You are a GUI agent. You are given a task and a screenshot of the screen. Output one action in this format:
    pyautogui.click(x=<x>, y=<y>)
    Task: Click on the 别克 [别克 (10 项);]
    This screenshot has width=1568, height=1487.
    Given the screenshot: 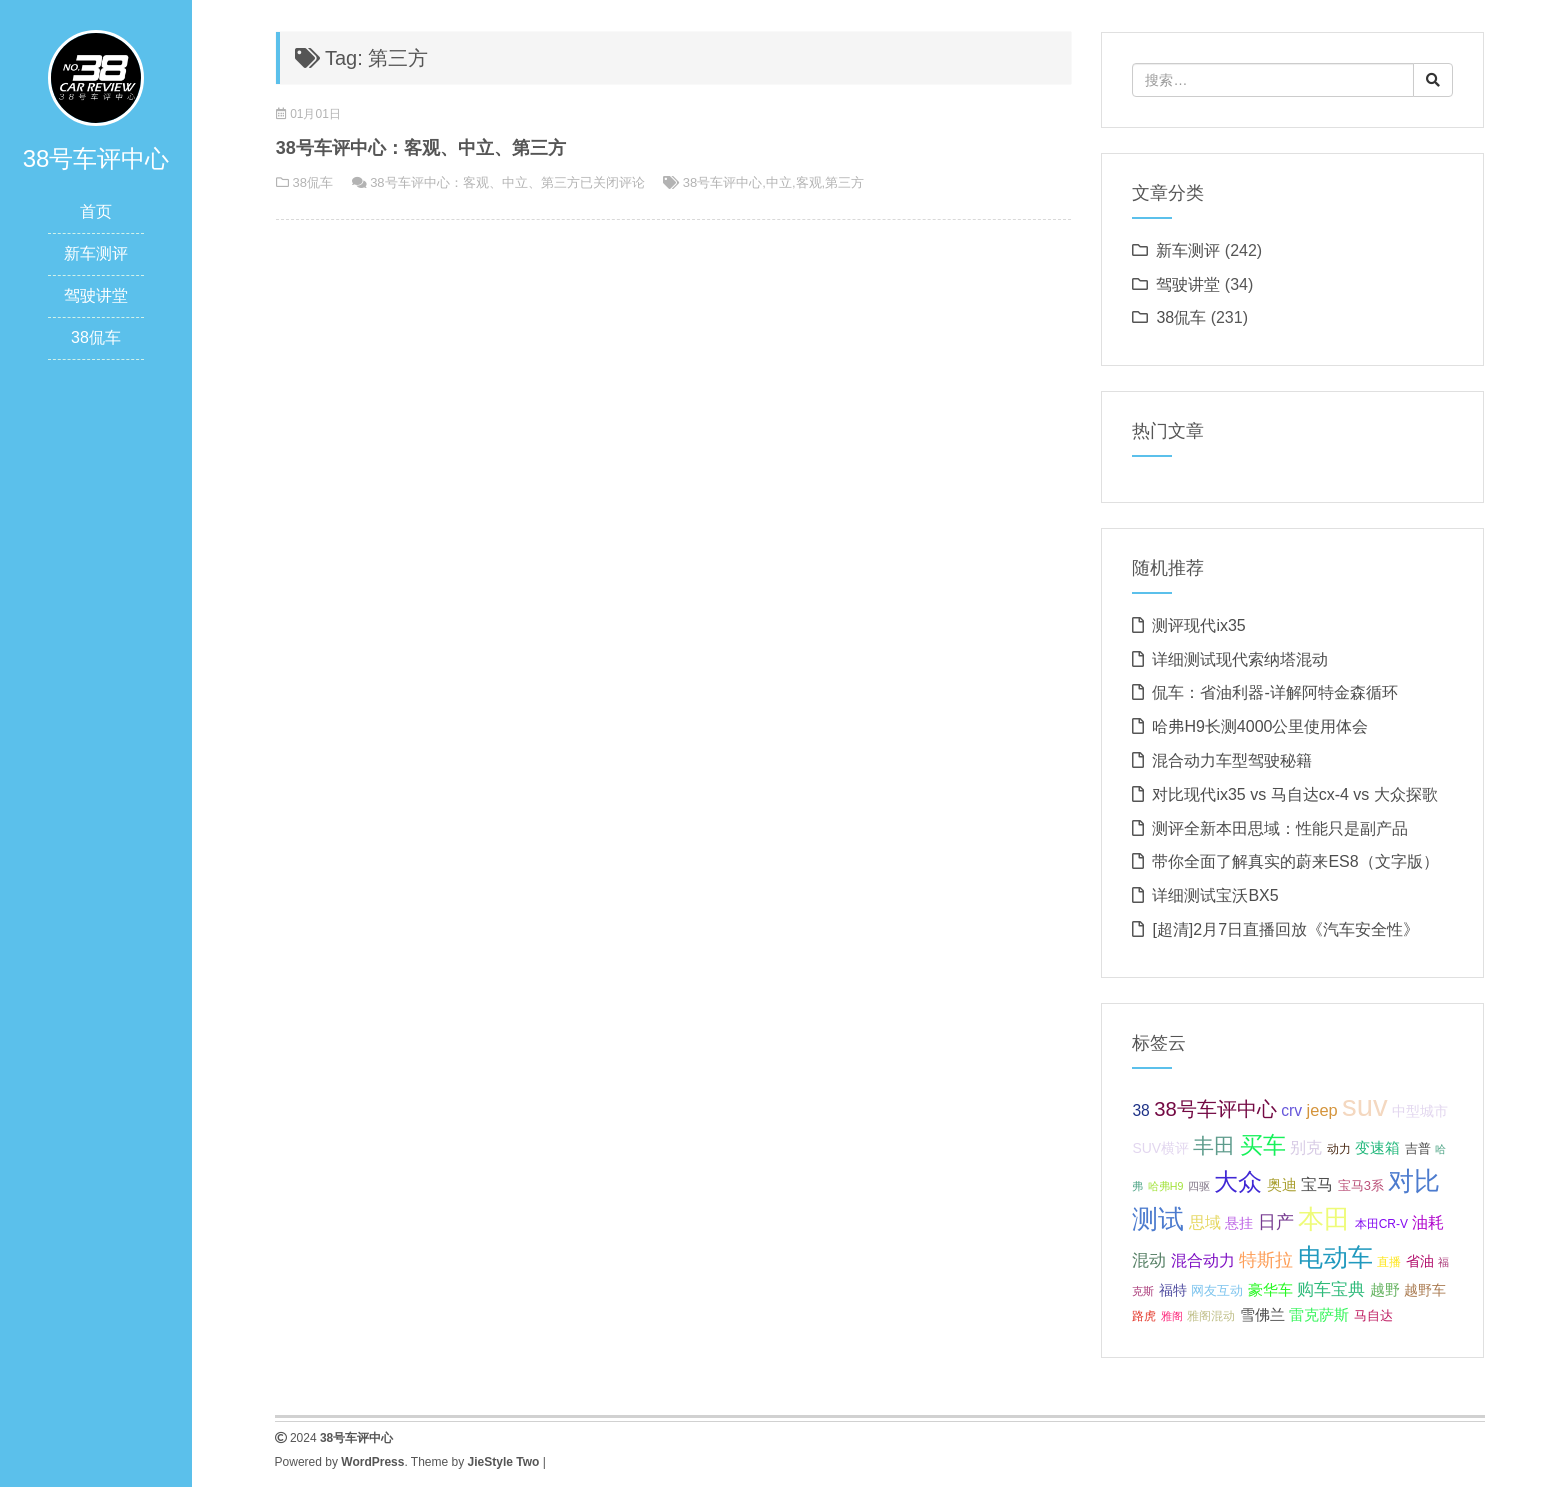 What is the action you would take?
    pyautogui.click(x=1306, y=1147)
    